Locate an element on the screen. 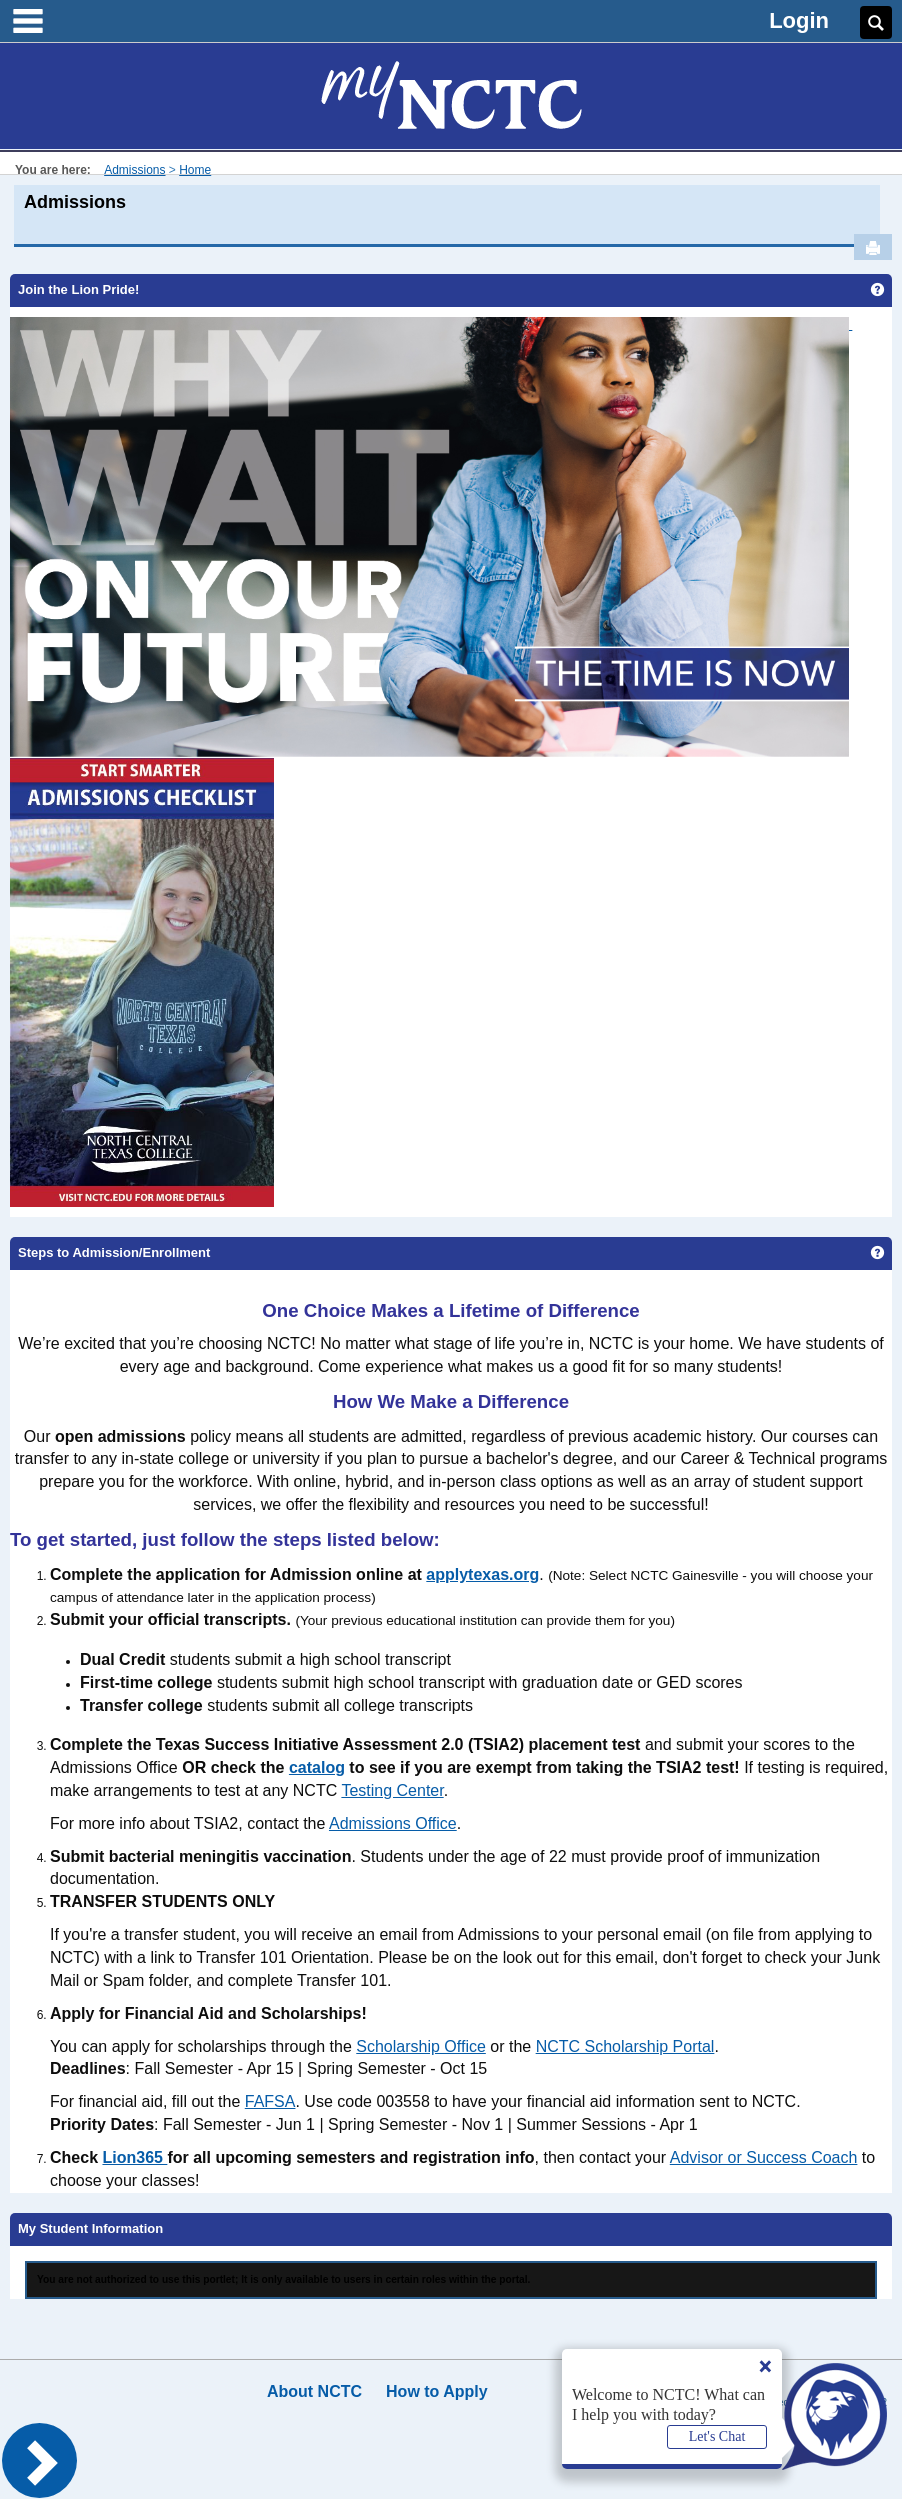  Lion365 is located at coordinates (134, 2157).